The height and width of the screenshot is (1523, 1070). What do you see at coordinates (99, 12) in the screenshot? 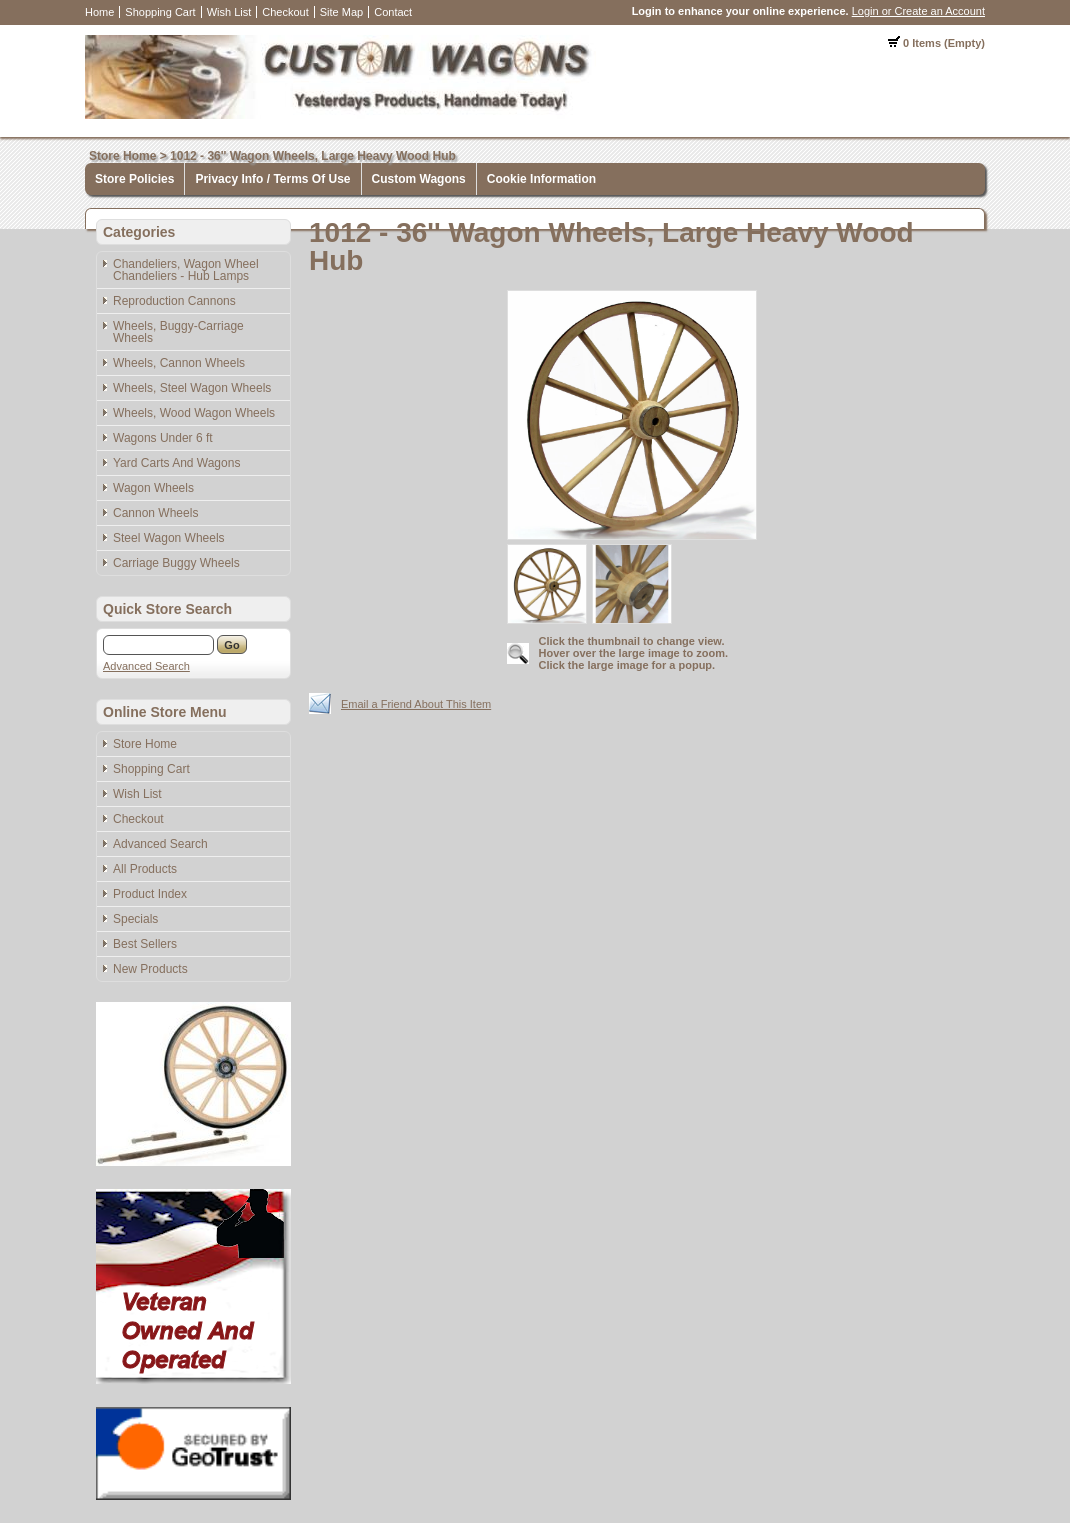
I see `Home` at bounding box center [99, 12].